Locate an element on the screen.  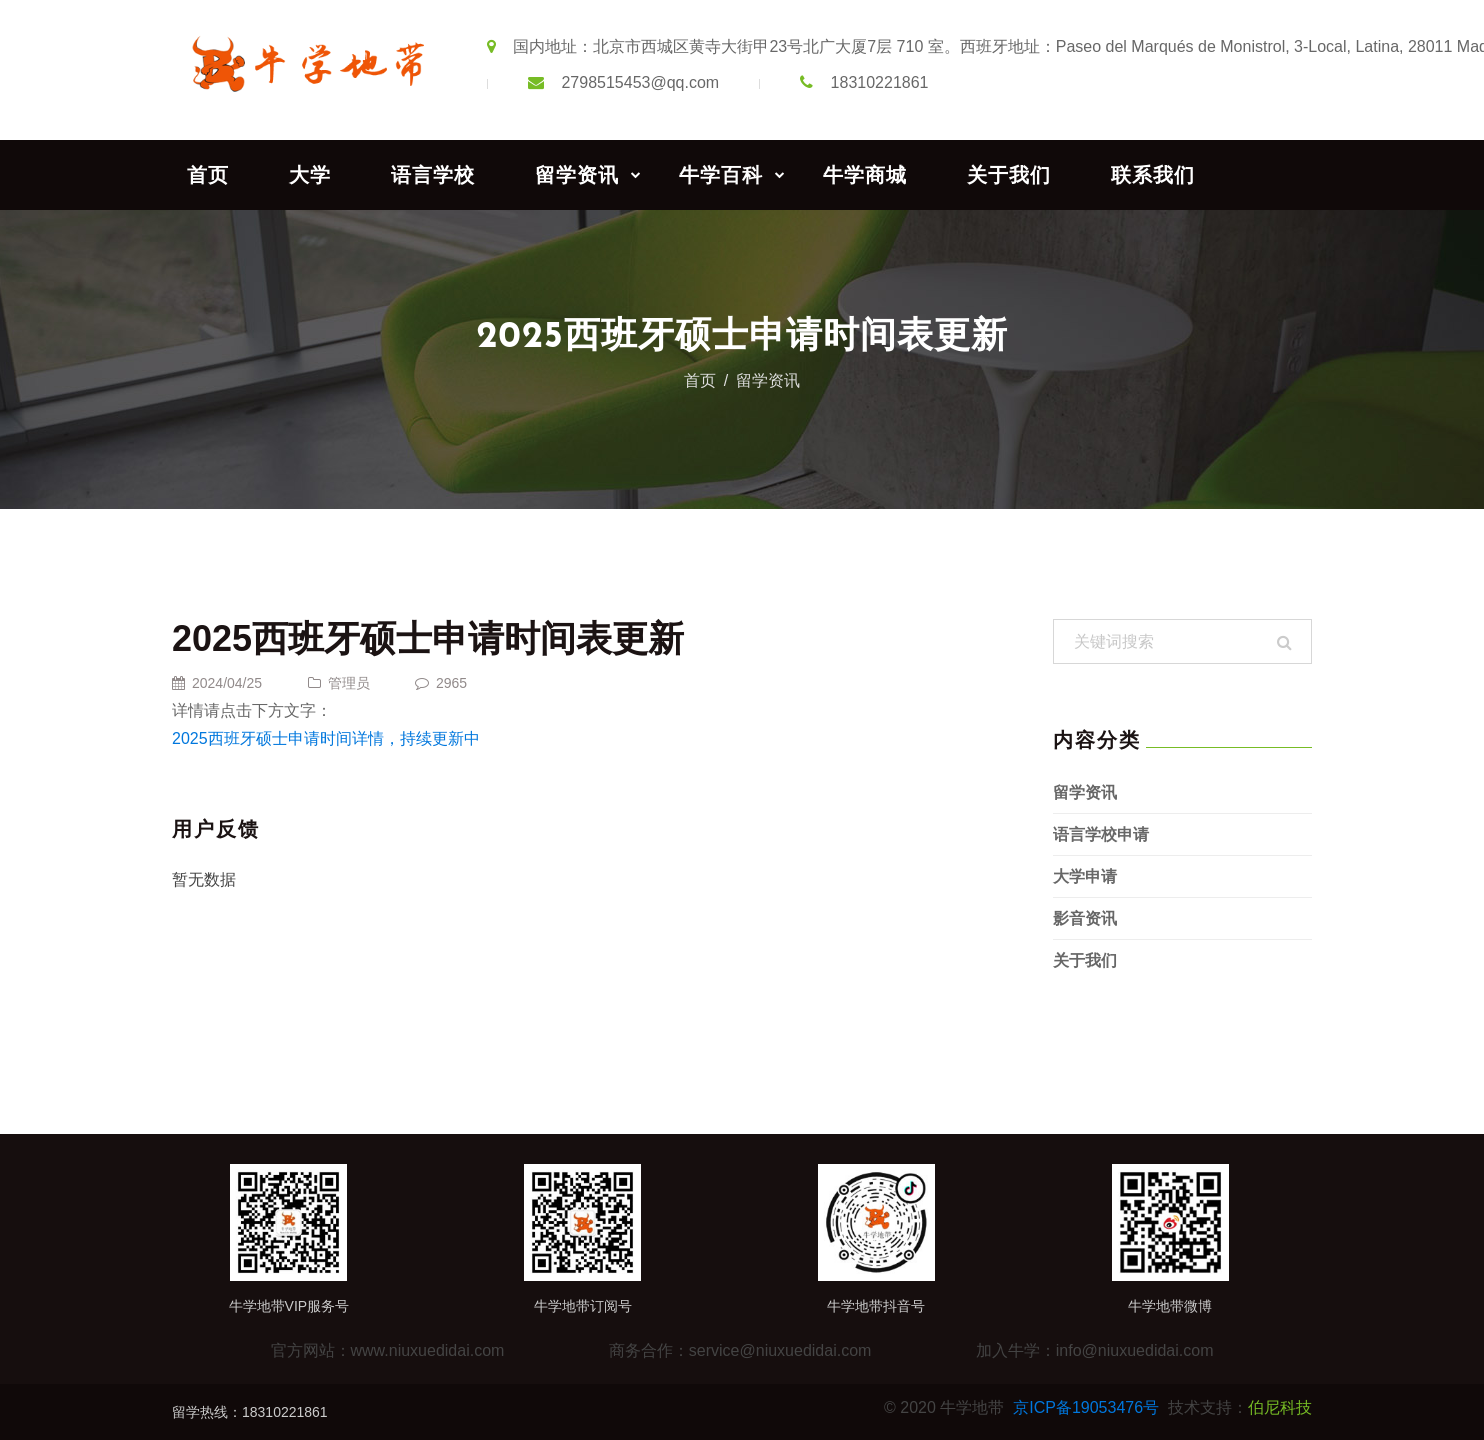
伯尼科技 is located at coordinates (1280, 1407).